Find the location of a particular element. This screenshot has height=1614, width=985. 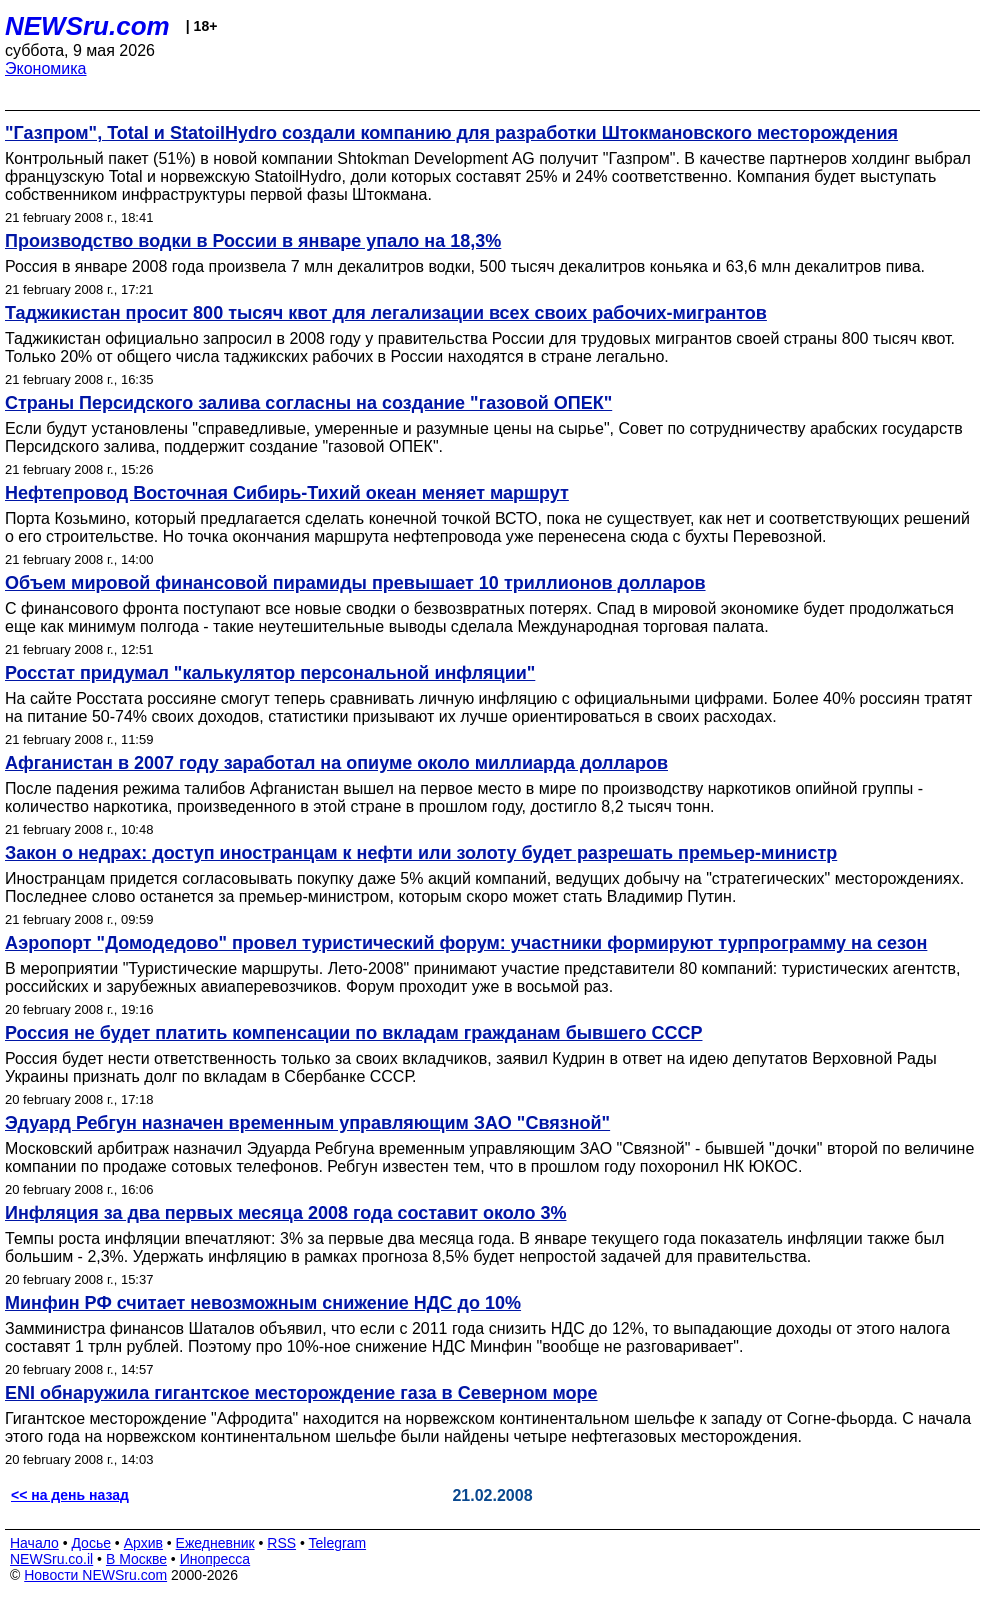

"Газпром", Total и StatoilHydro создали компанию для разработки Штокмановского месторождения is located at coordinates (451, 133).